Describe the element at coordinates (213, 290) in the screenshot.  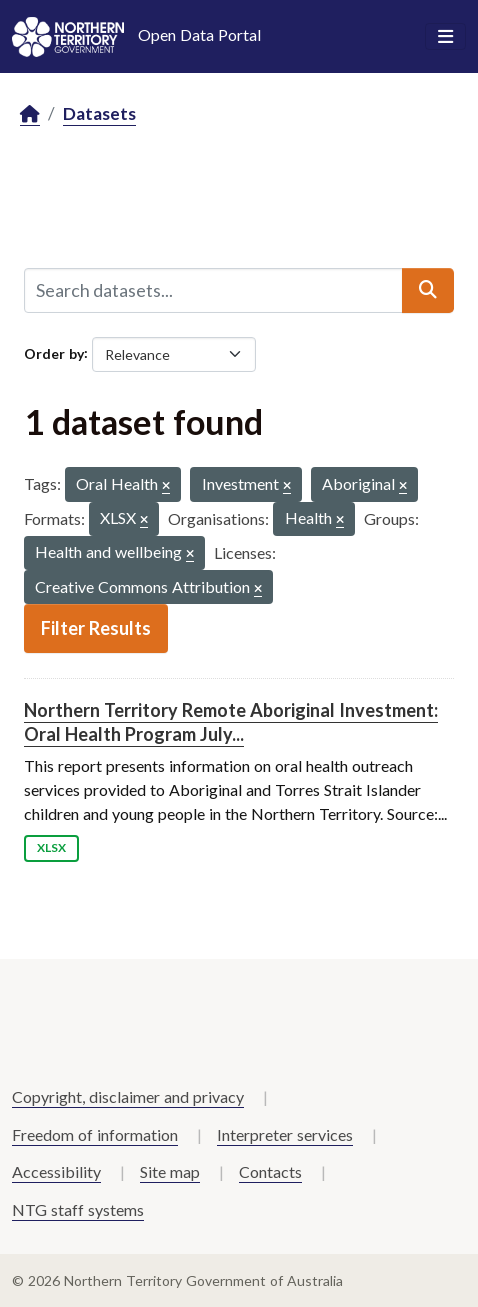
I see `[Search datasets...]` at that location.